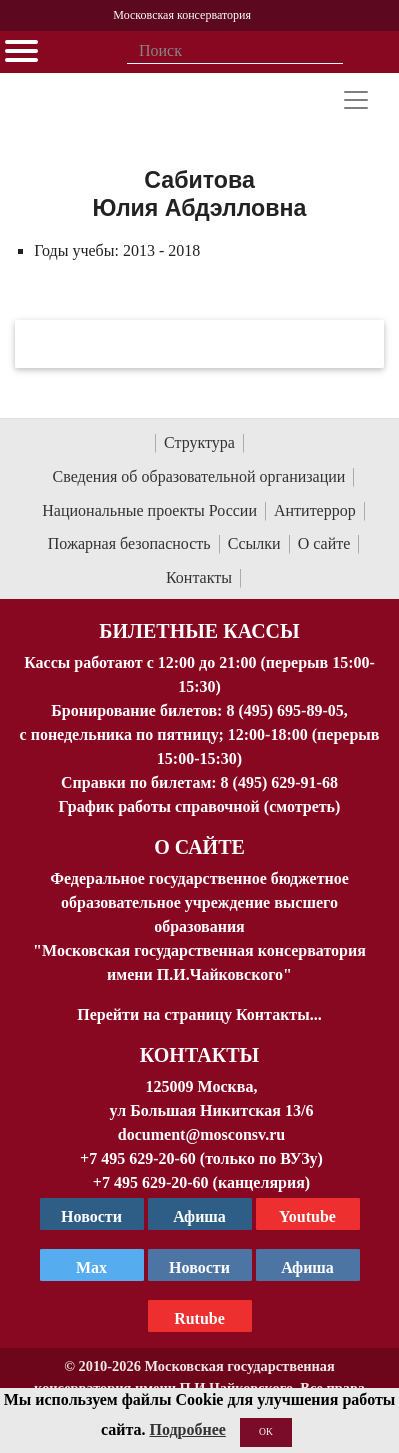  I want to click on Перейти на страницу Контакты..., so click(199, 1014).